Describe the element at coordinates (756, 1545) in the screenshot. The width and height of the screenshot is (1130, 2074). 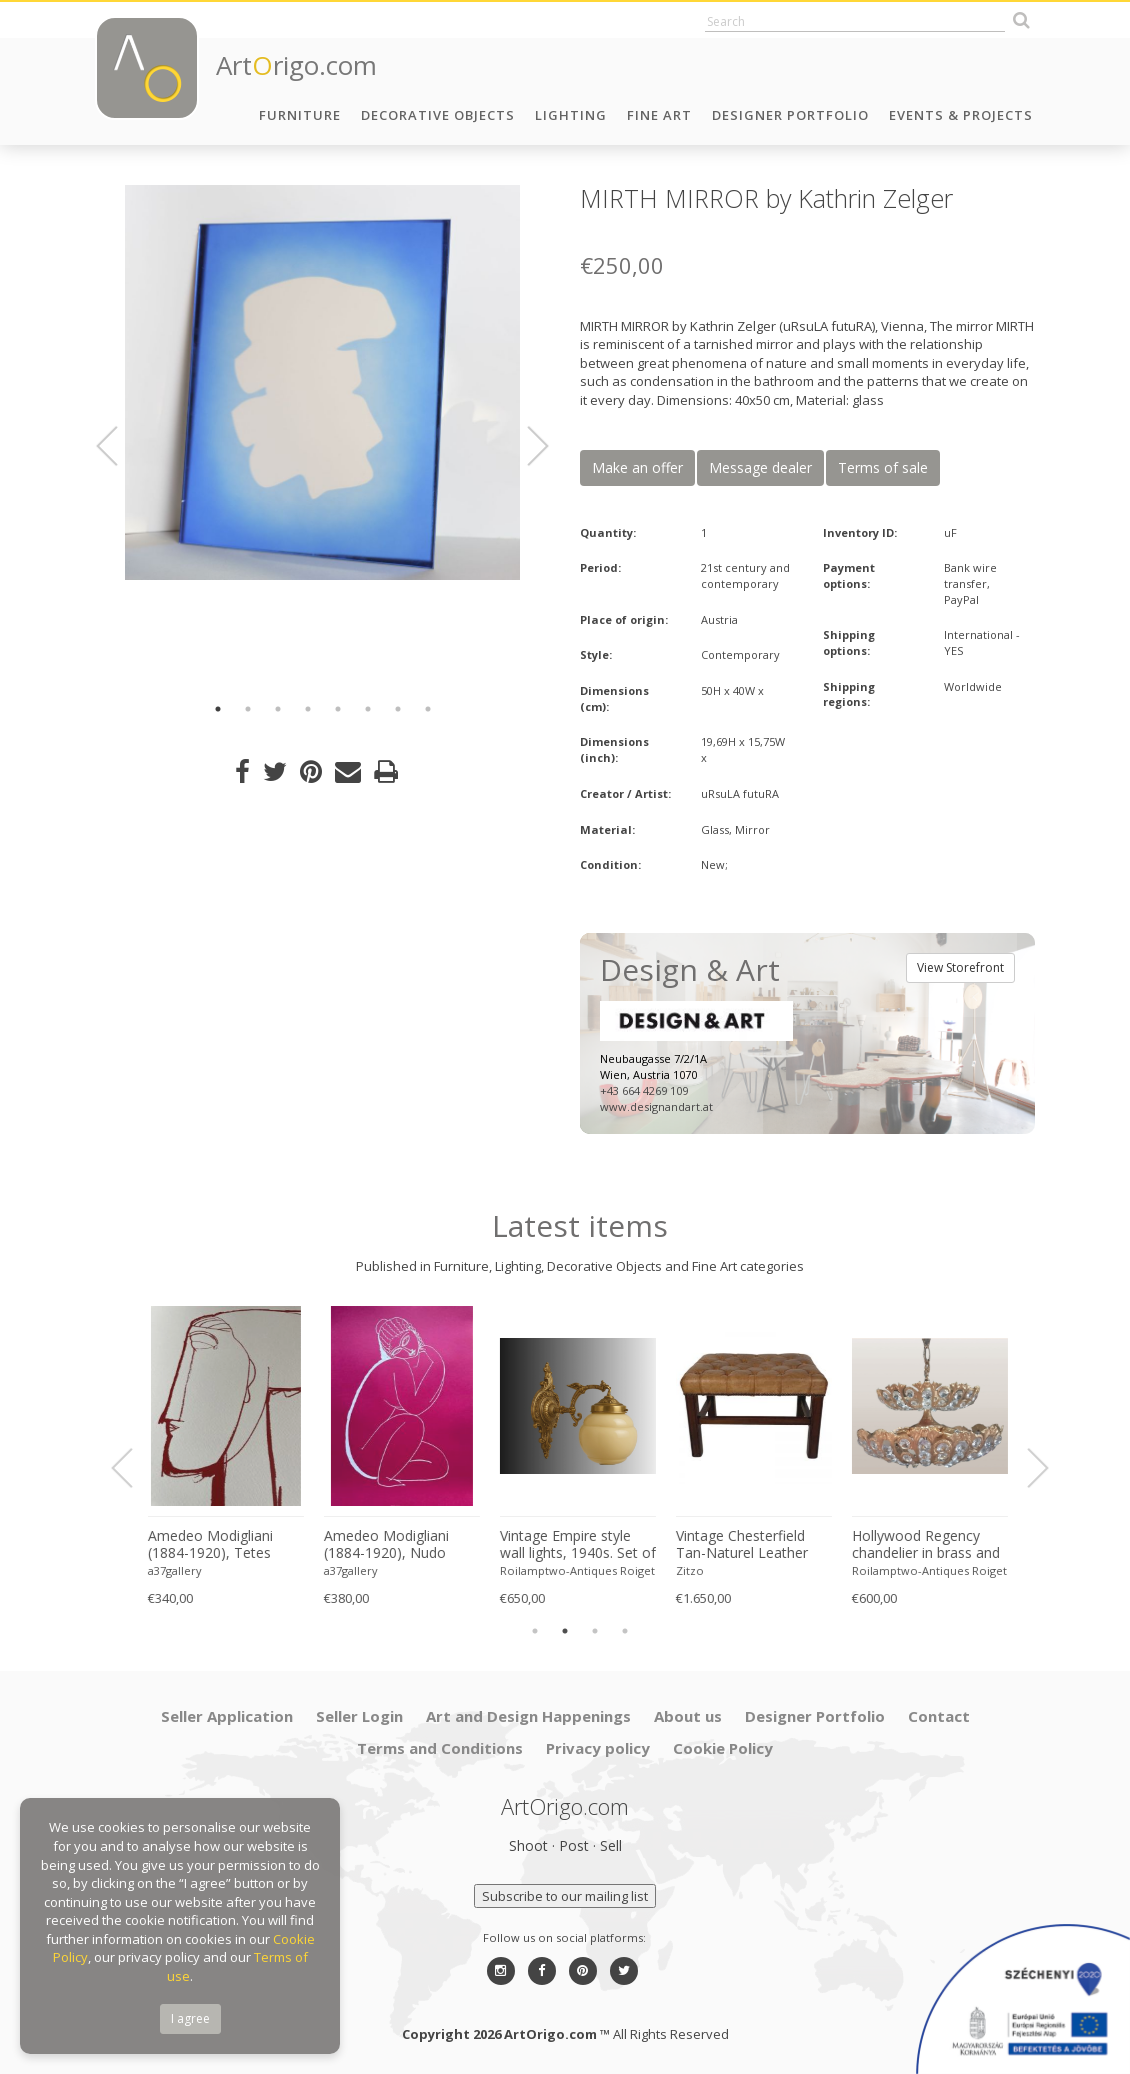
I see `Yoshimoto Nara, I'm sorry (Detail), 2007, Lee Museum of Art, Seoul, copyright Yoshimoto Nara, 2024, Printed in Germany` at that location.